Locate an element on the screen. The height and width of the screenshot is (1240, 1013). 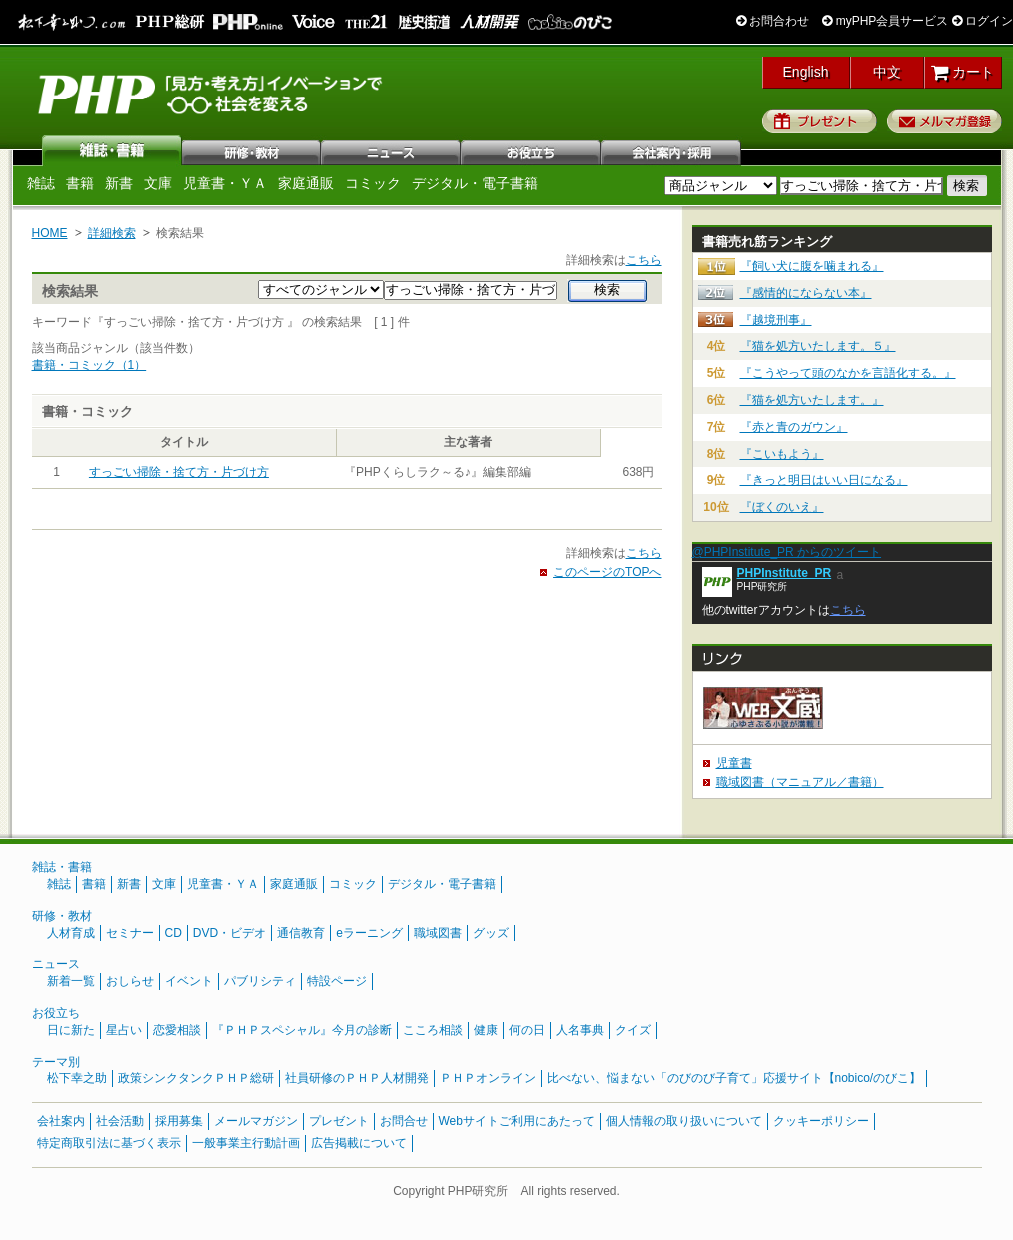
『猫を処方いたします。』 is located at coordinates (812, 400).